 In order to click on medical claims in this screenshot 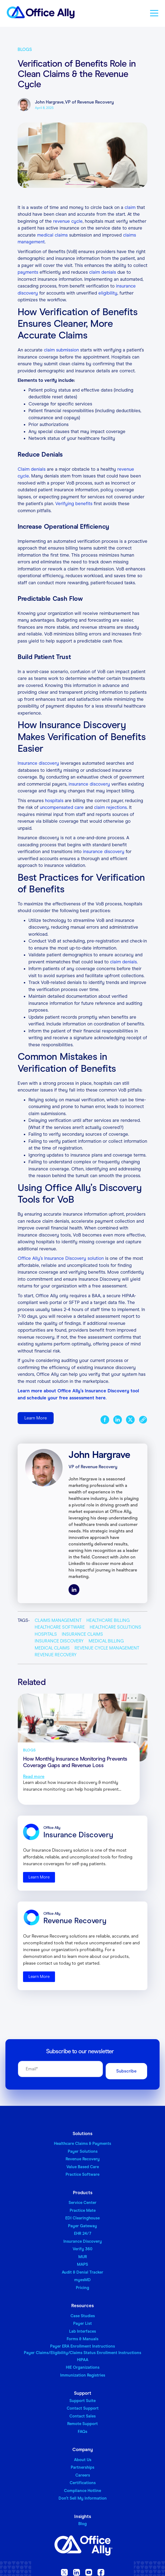, I will do `click(53, 235)`.